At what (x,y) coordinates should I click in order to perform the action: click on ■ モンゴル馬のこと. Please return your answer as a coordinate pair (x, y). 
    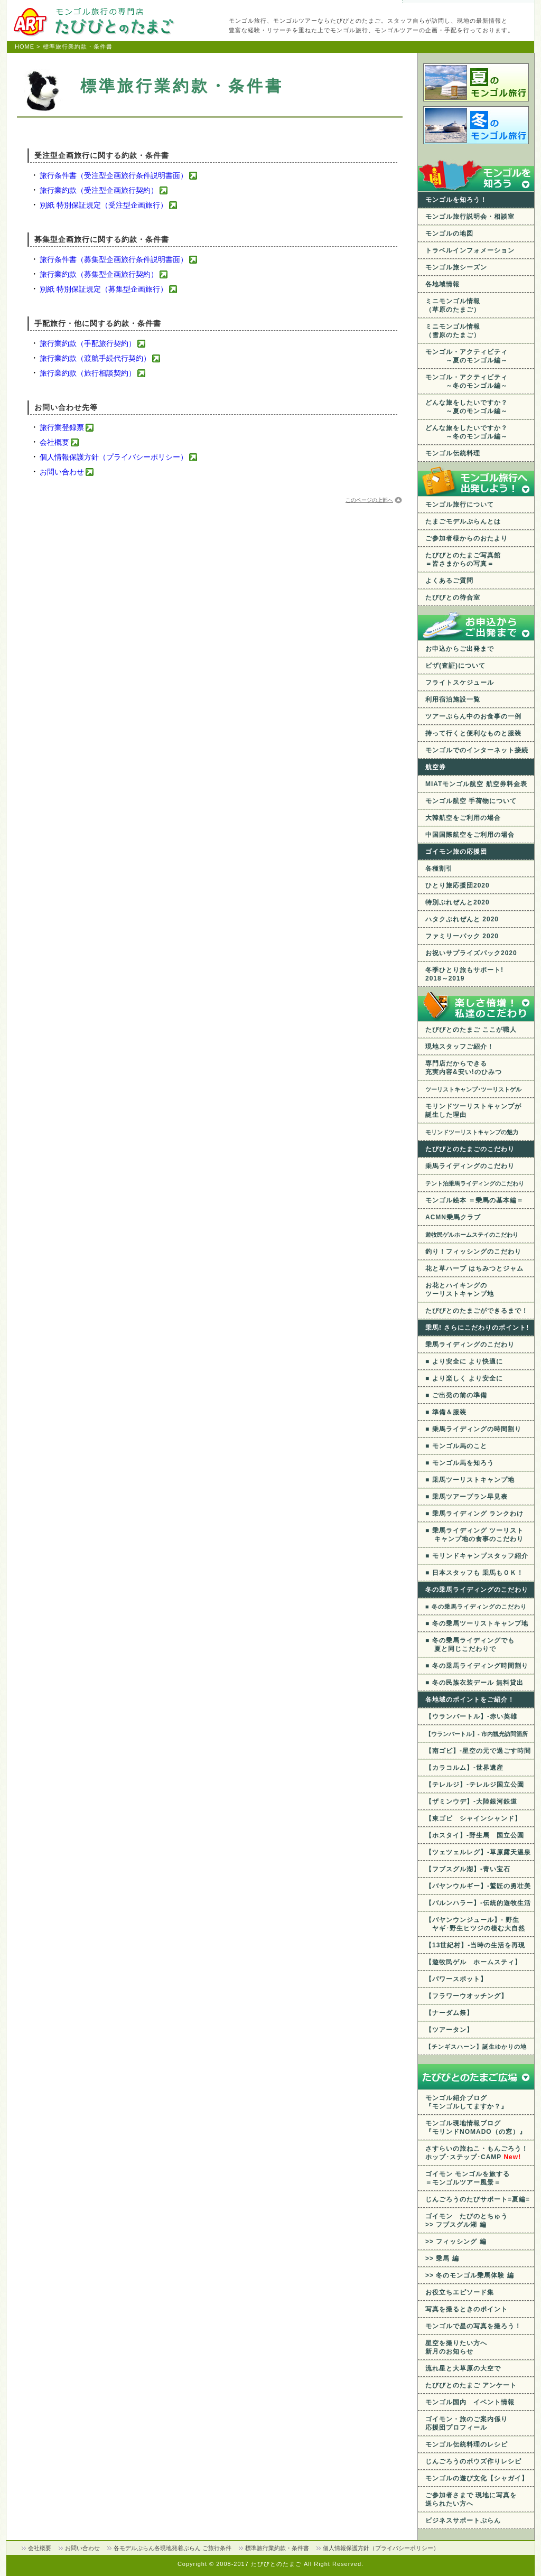
    Looking at the image, I should click on (456, 1446).